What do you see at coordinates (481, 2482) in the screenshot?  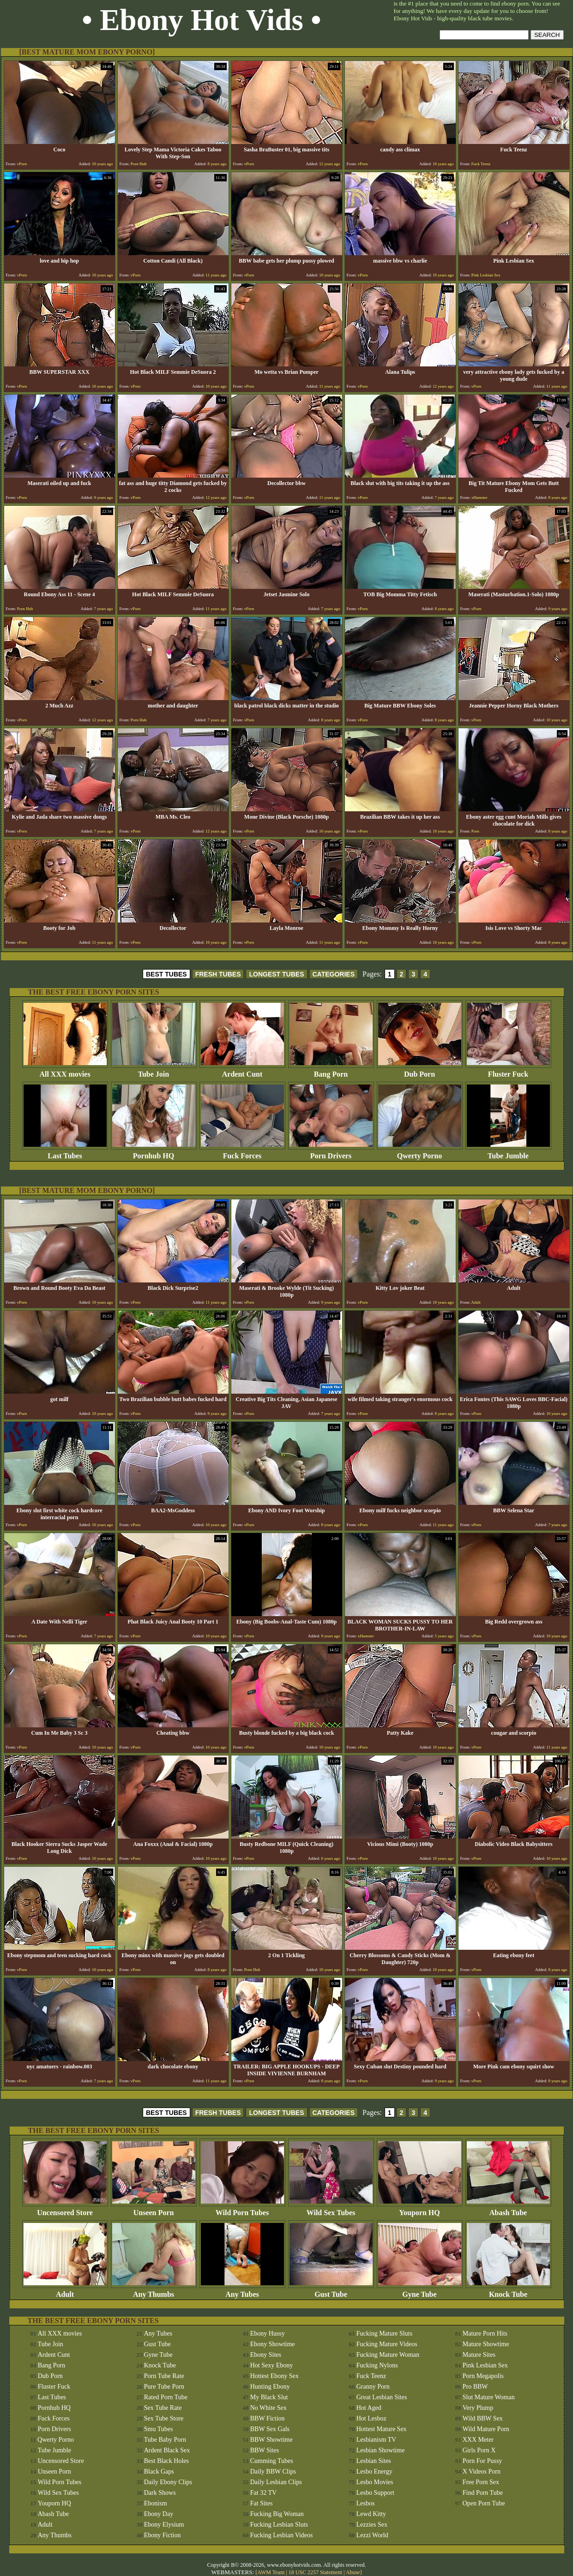 I see `Free Porn Sex` at bounding box center [481, 2482].